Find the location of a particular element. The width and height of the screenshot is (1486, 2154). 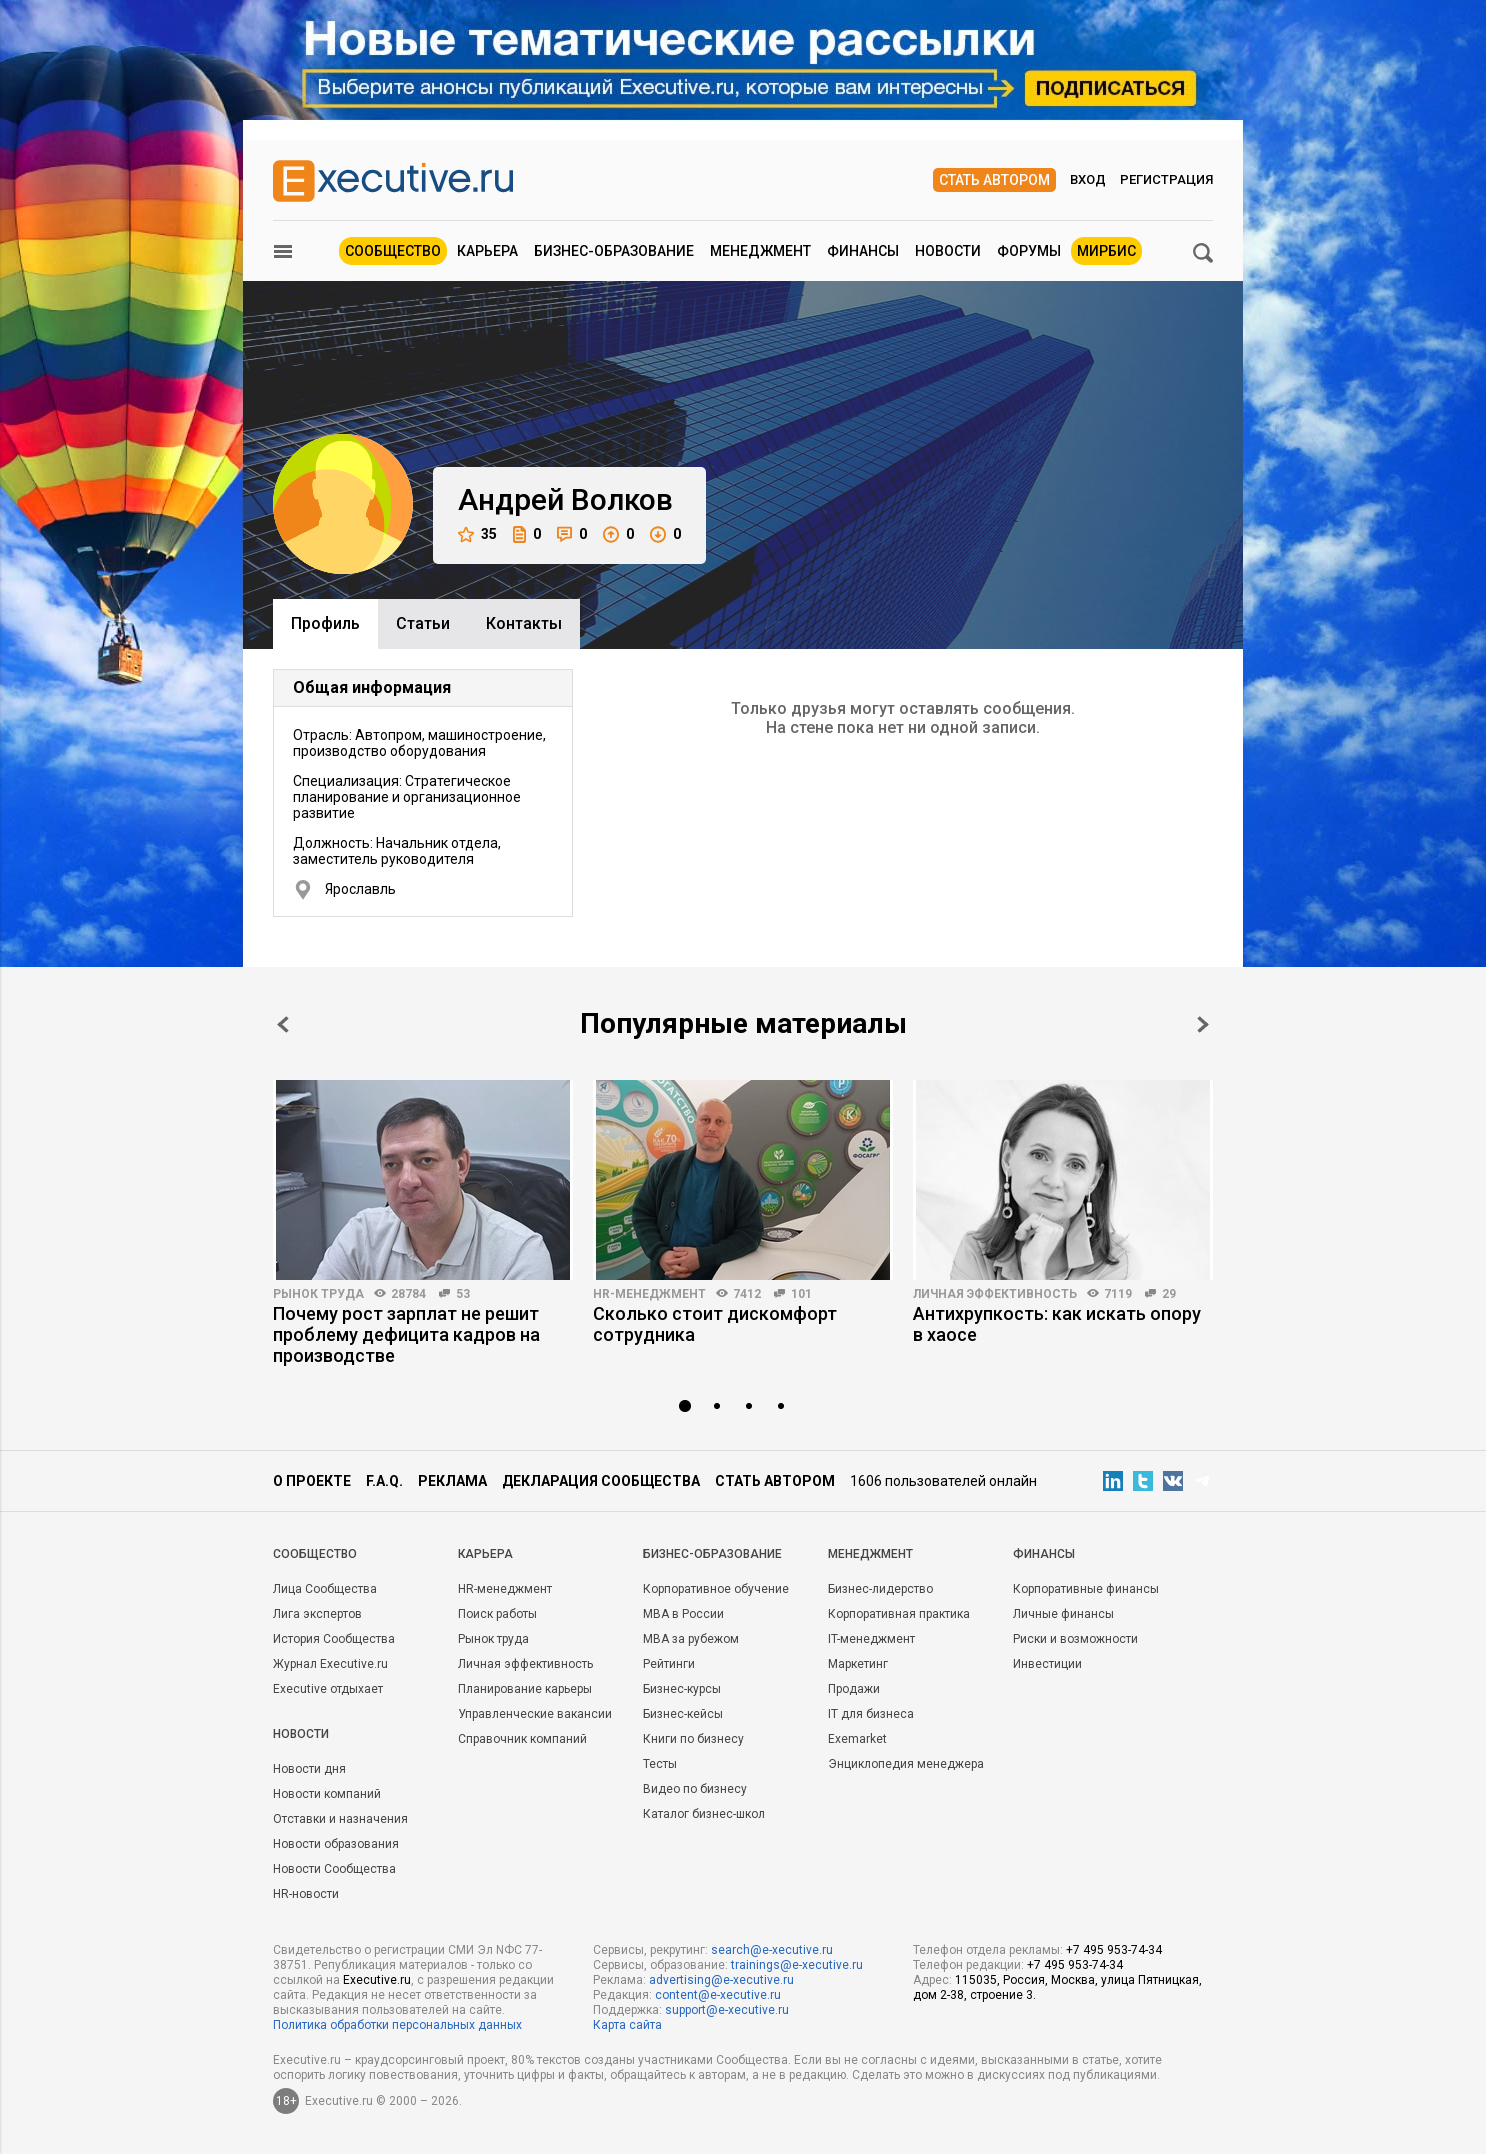

Финансы is located at coordinates (863, 251).